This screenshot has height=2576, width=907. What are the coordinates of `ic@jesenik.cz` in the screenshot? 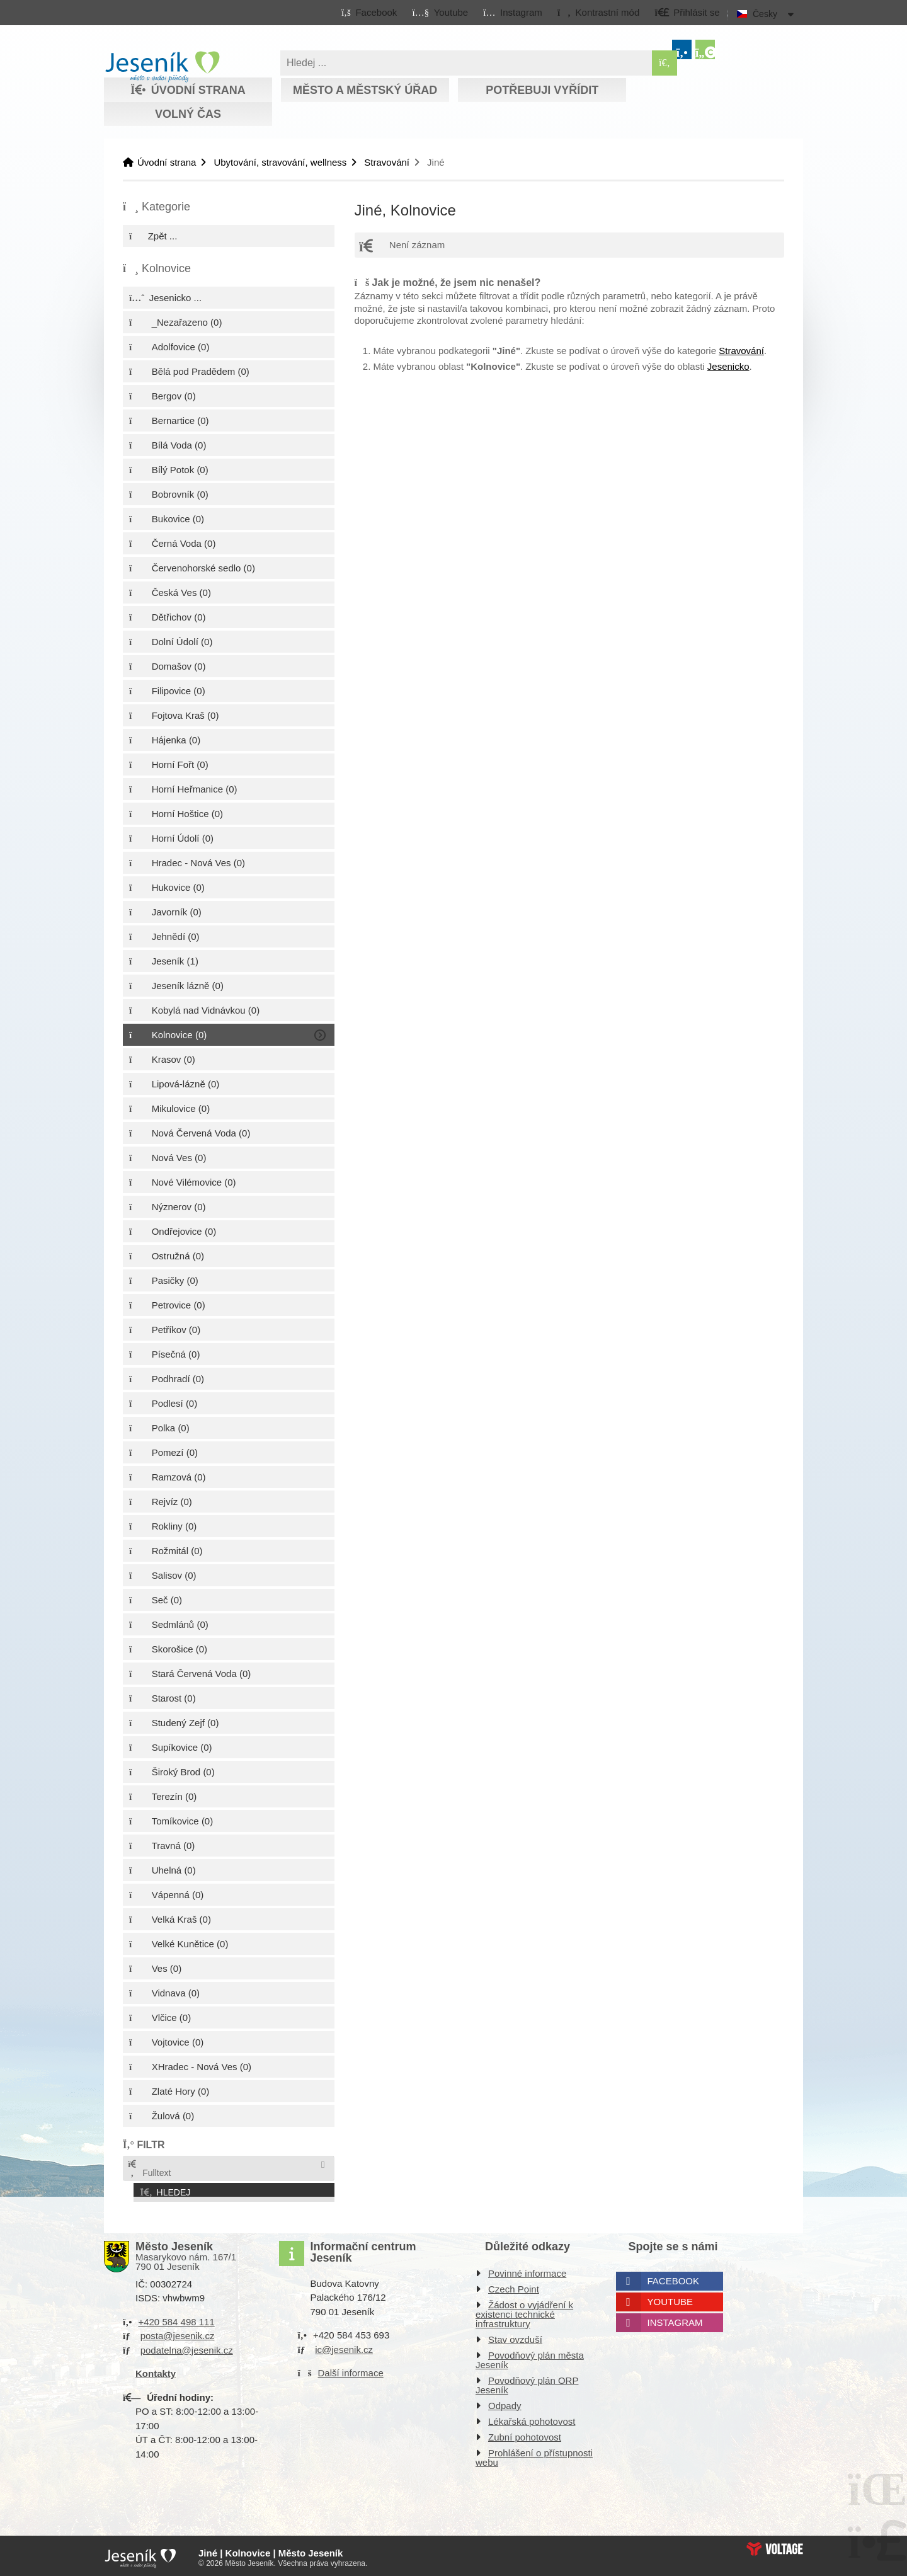 It's located at (344, 2345).